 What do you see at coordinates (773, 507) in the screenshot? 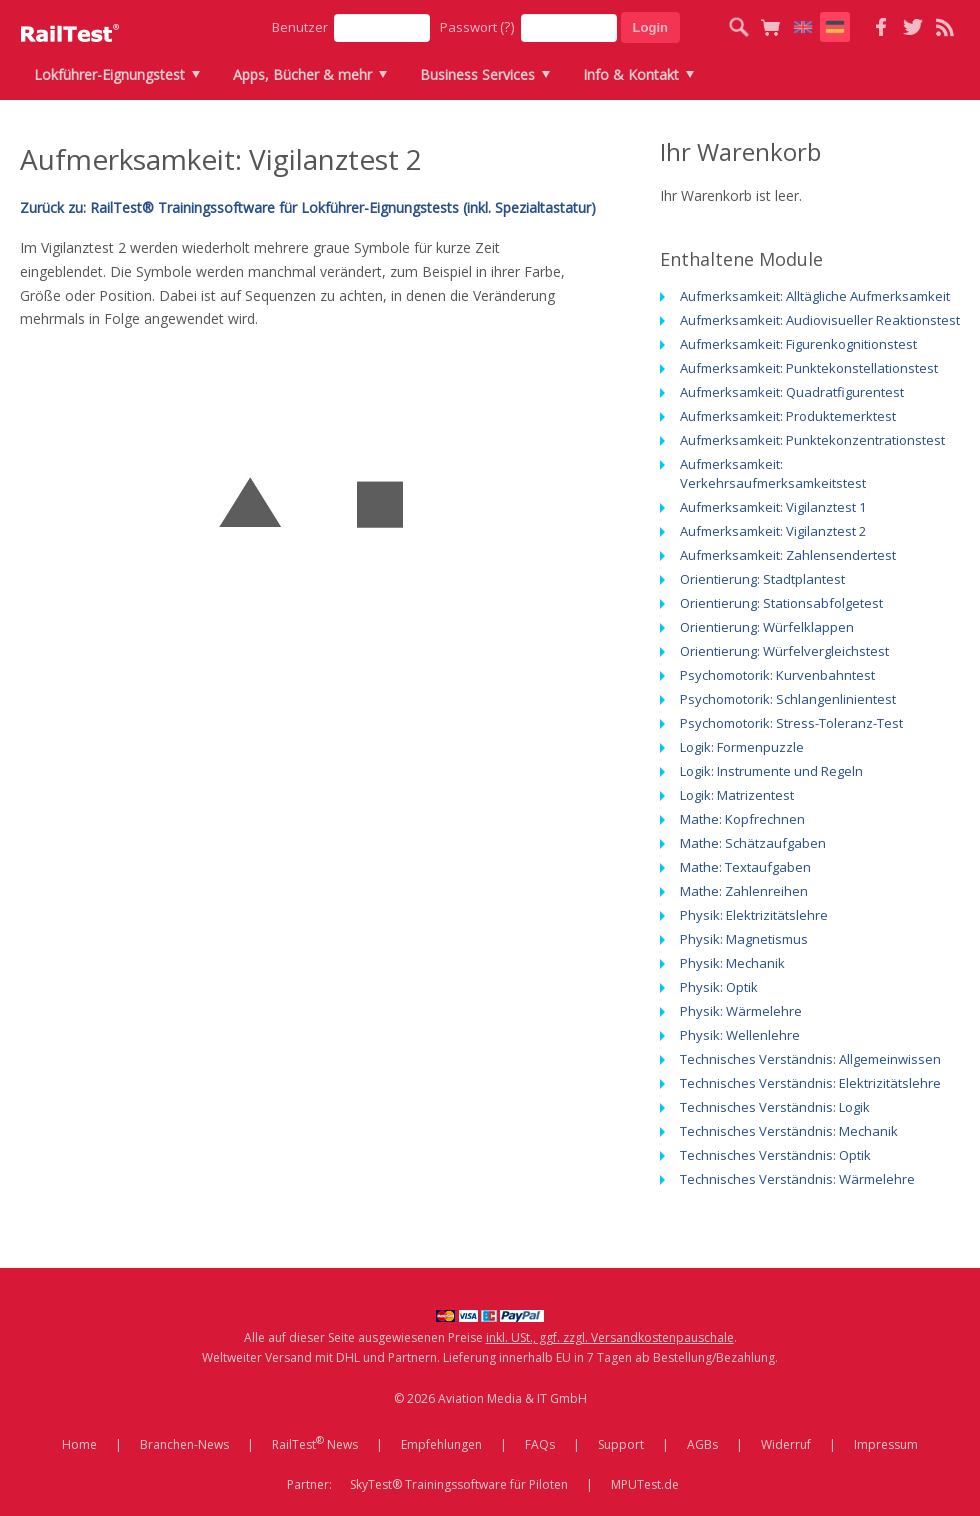
I see `Aufmerksamkeit: Vigilanztest 1` at bounding box center [773, 507].